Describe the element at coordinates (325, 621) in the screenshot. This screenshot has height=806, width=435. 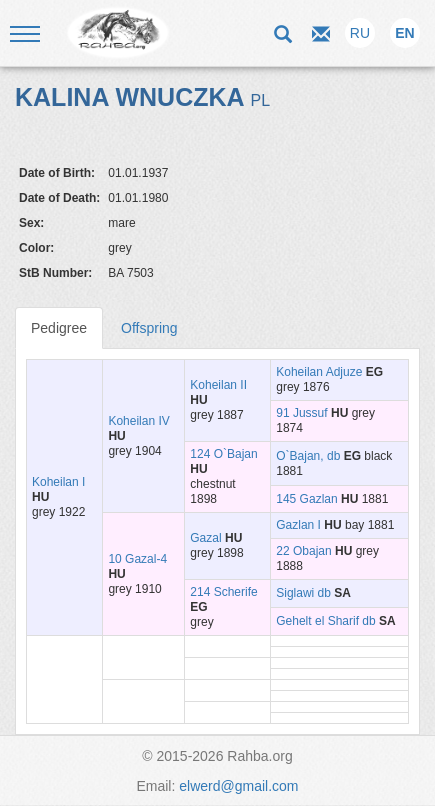
I see `Gehelt el Sharif db` at that location.